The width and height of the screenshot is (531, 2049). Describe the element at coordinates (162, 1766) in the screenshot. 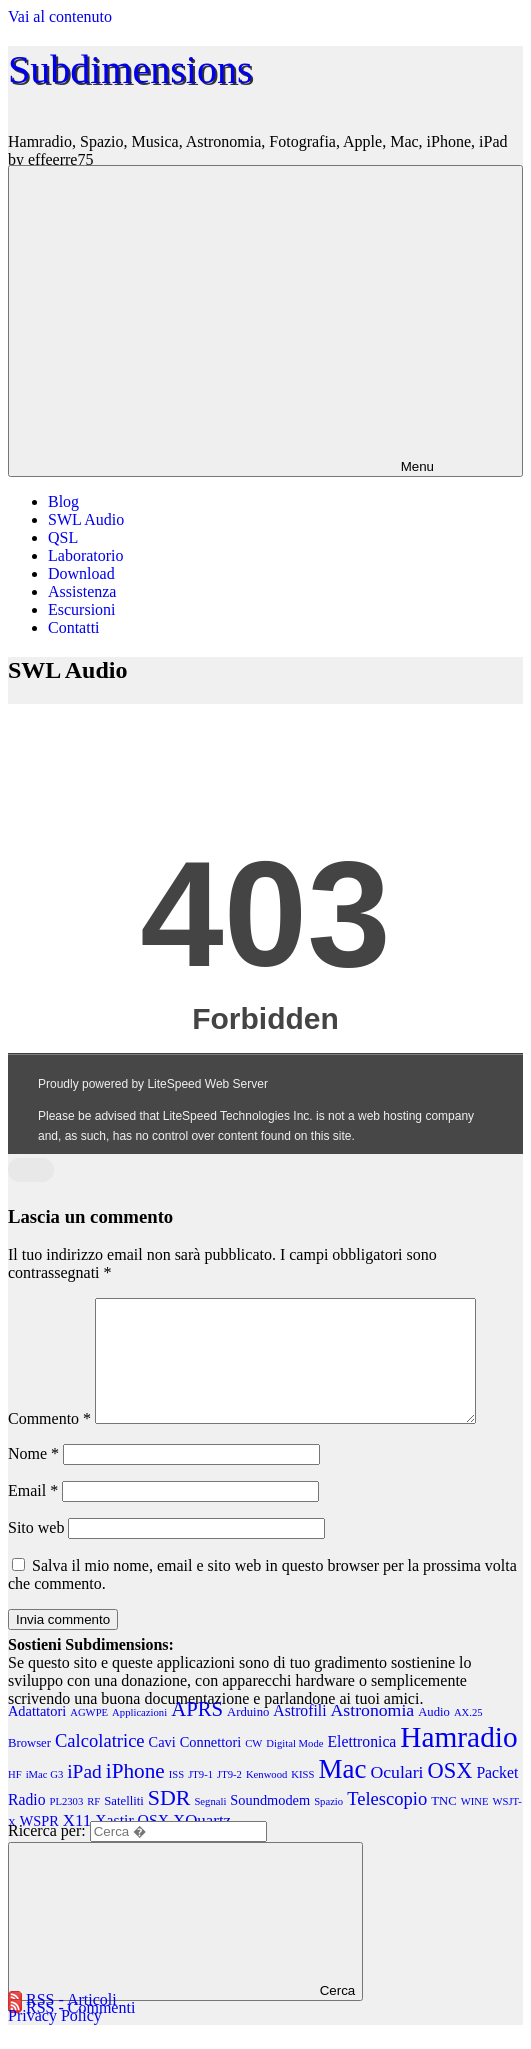

I see `Cavi [Cavi (4 elementi)]` at that location.